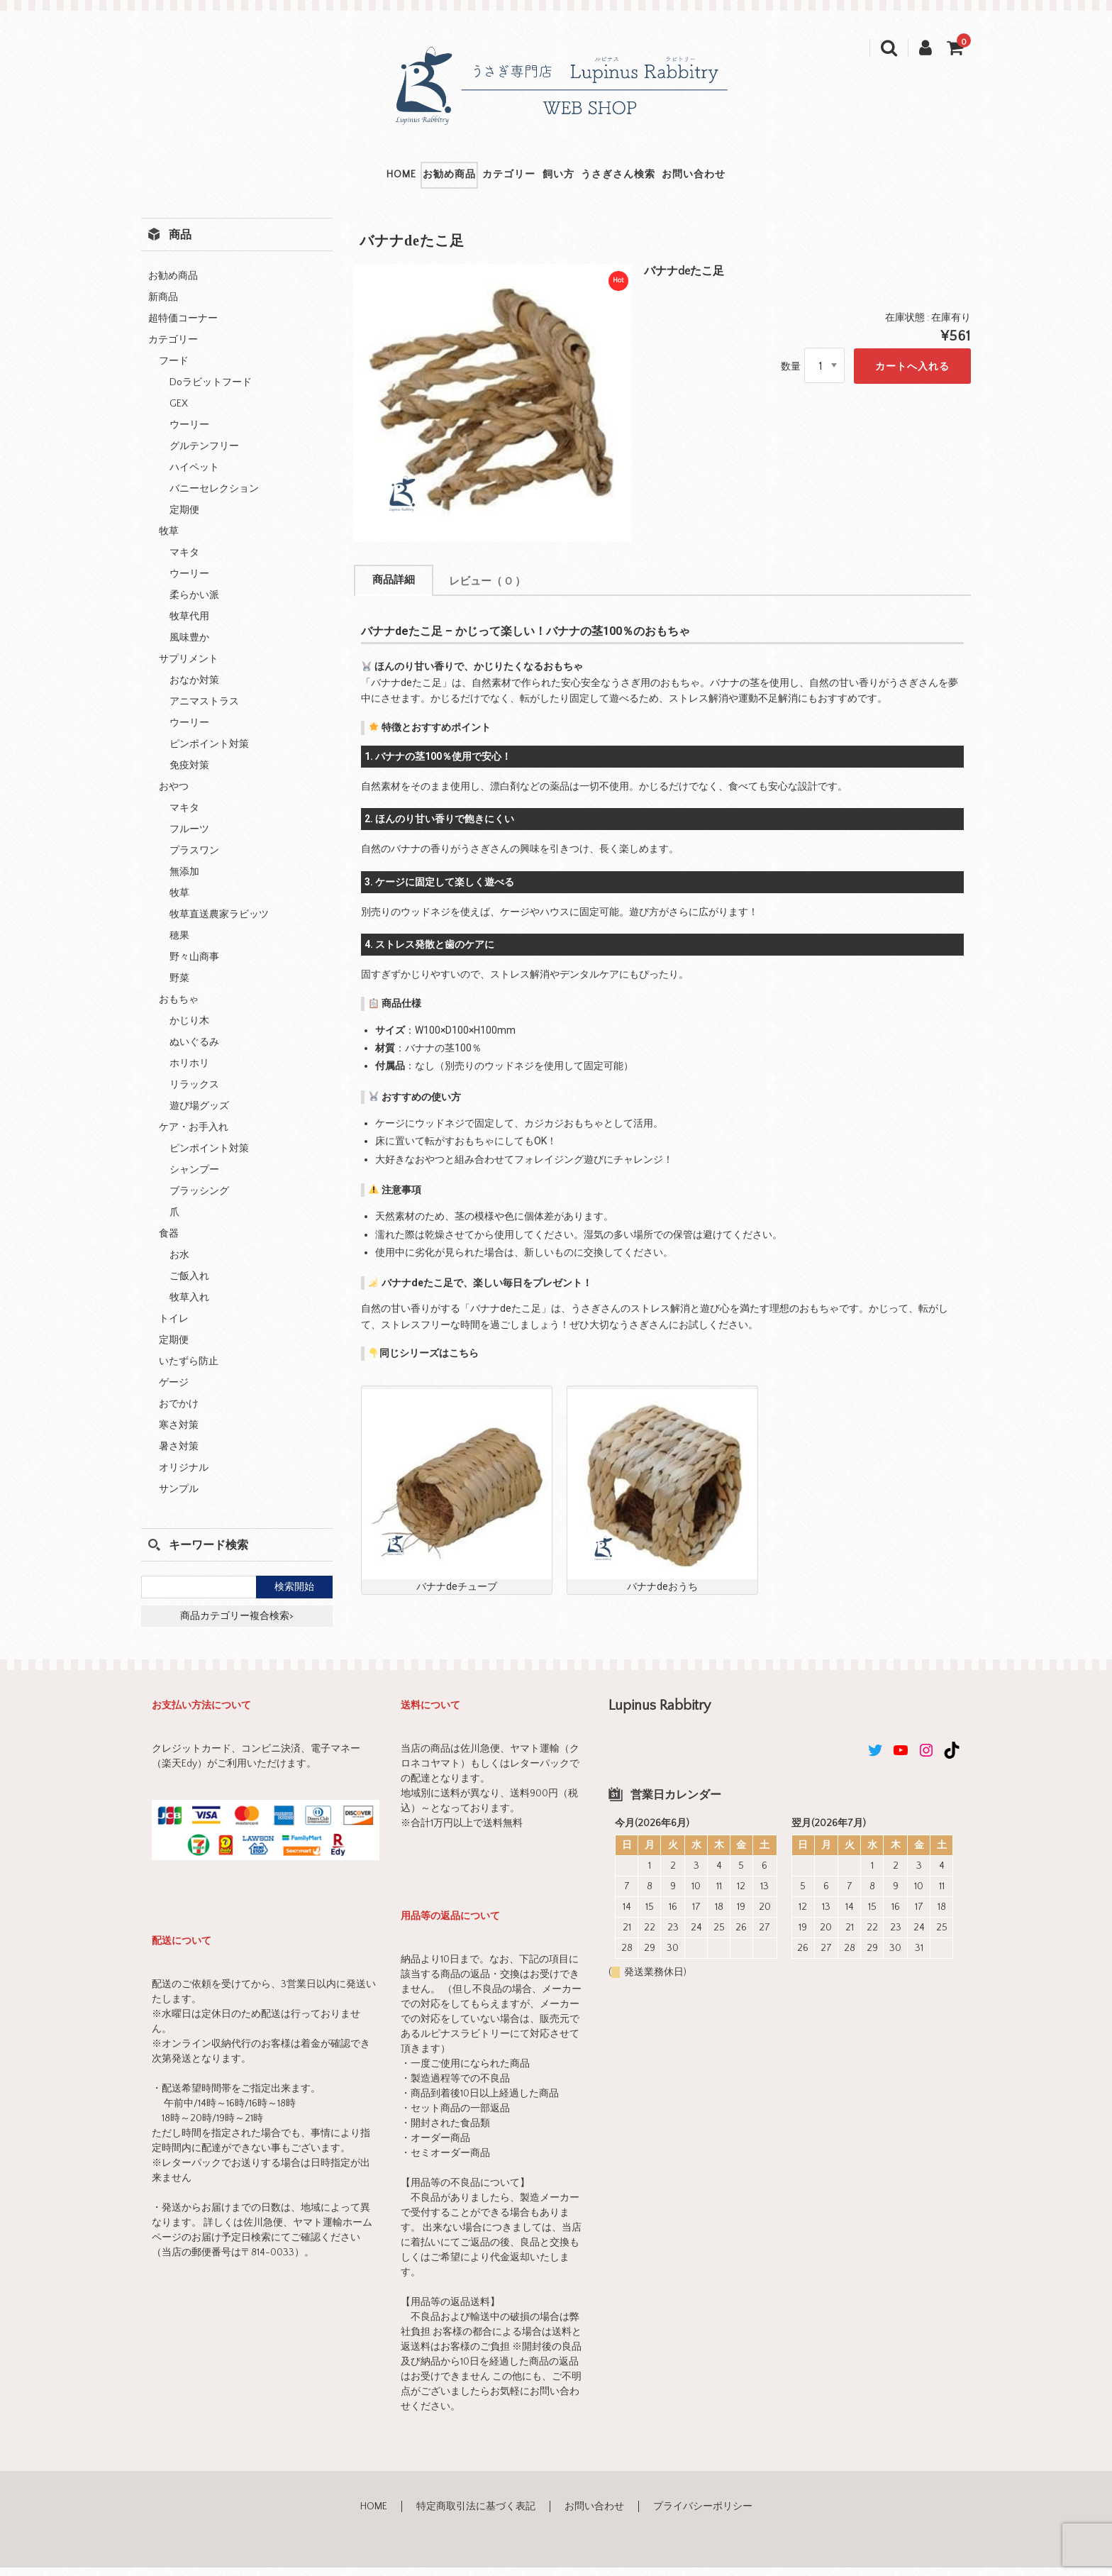 The height and width of the screenshot is (2576, 1112). Describe the element at coordinates (169, 1243) in the screenshot. I see `食器` at that location.